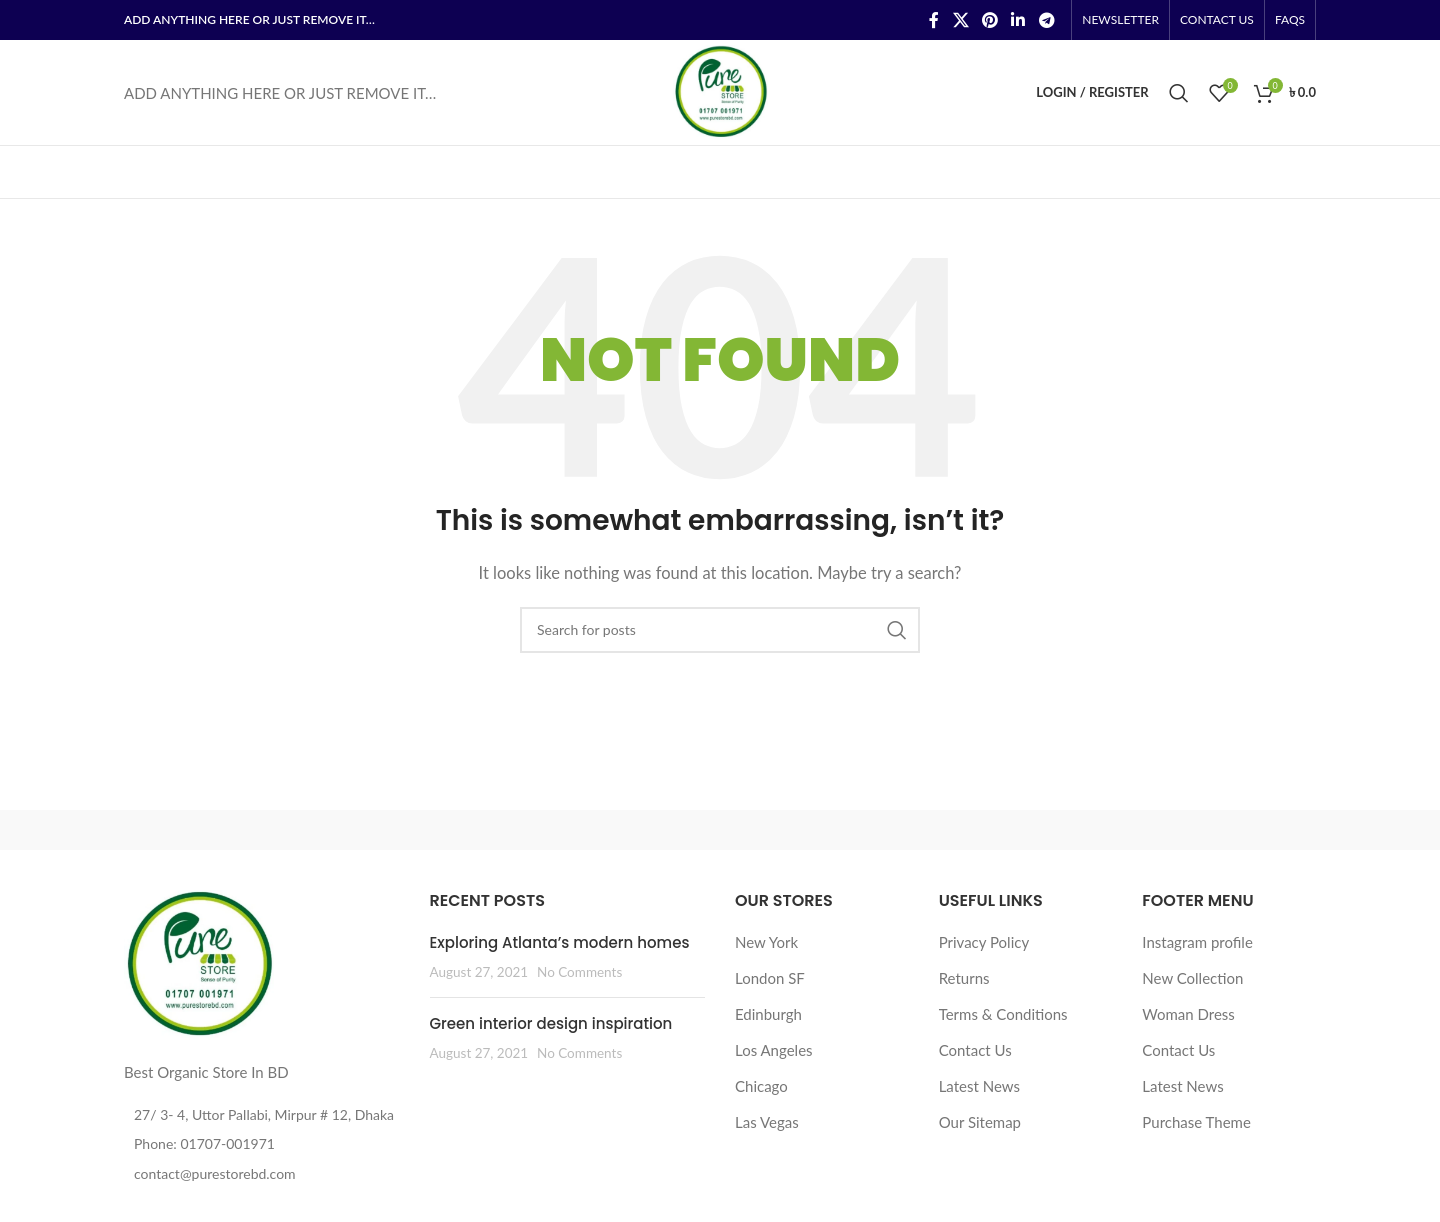  Describe the element at coordinates (964, 978) in the screenshot. I see `Returns` at that location.